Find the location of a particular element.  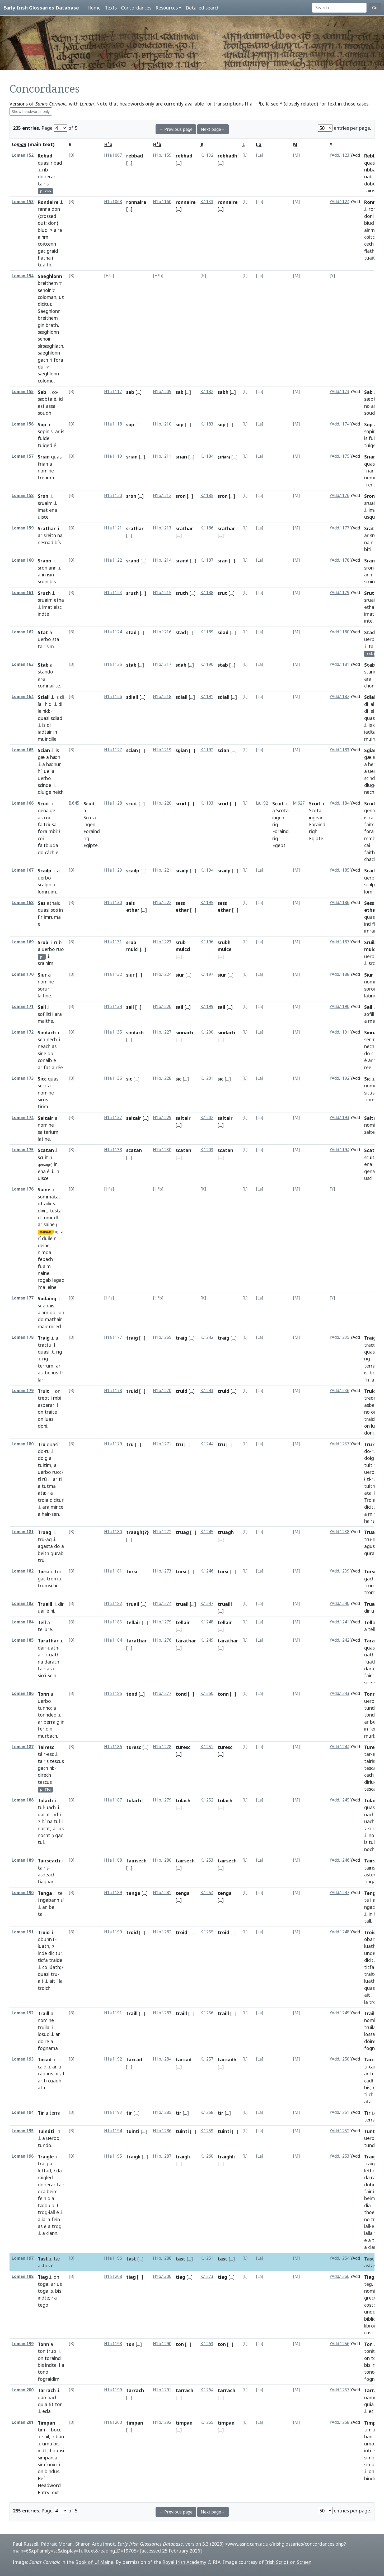

ecla is located at coordinates (373, 2411).